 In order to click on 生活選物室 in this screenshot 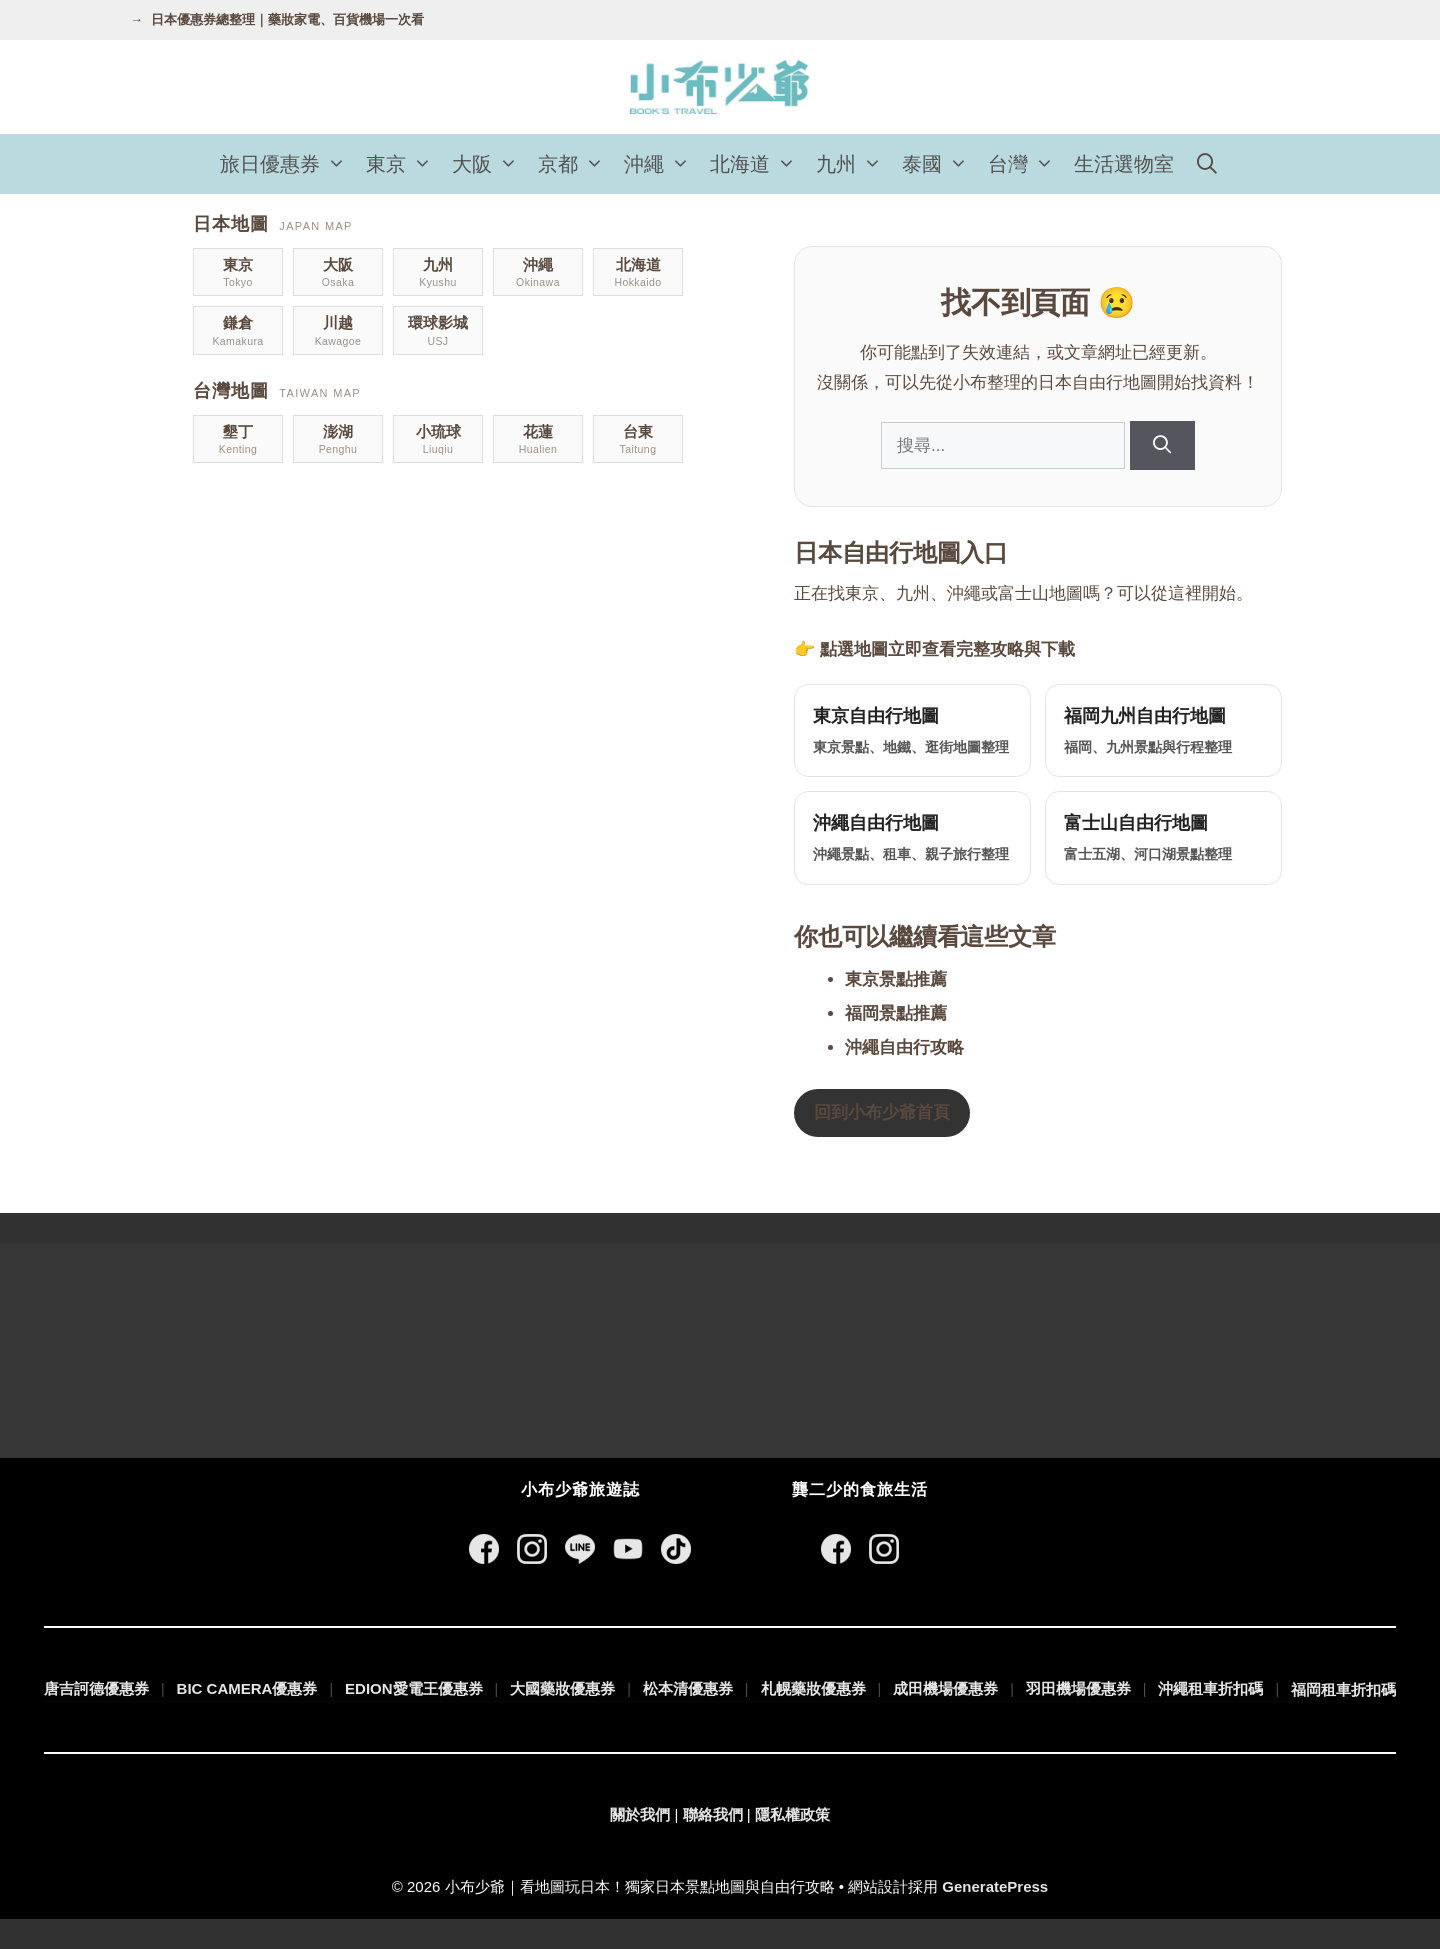, I will do `click(1124, 164)`.